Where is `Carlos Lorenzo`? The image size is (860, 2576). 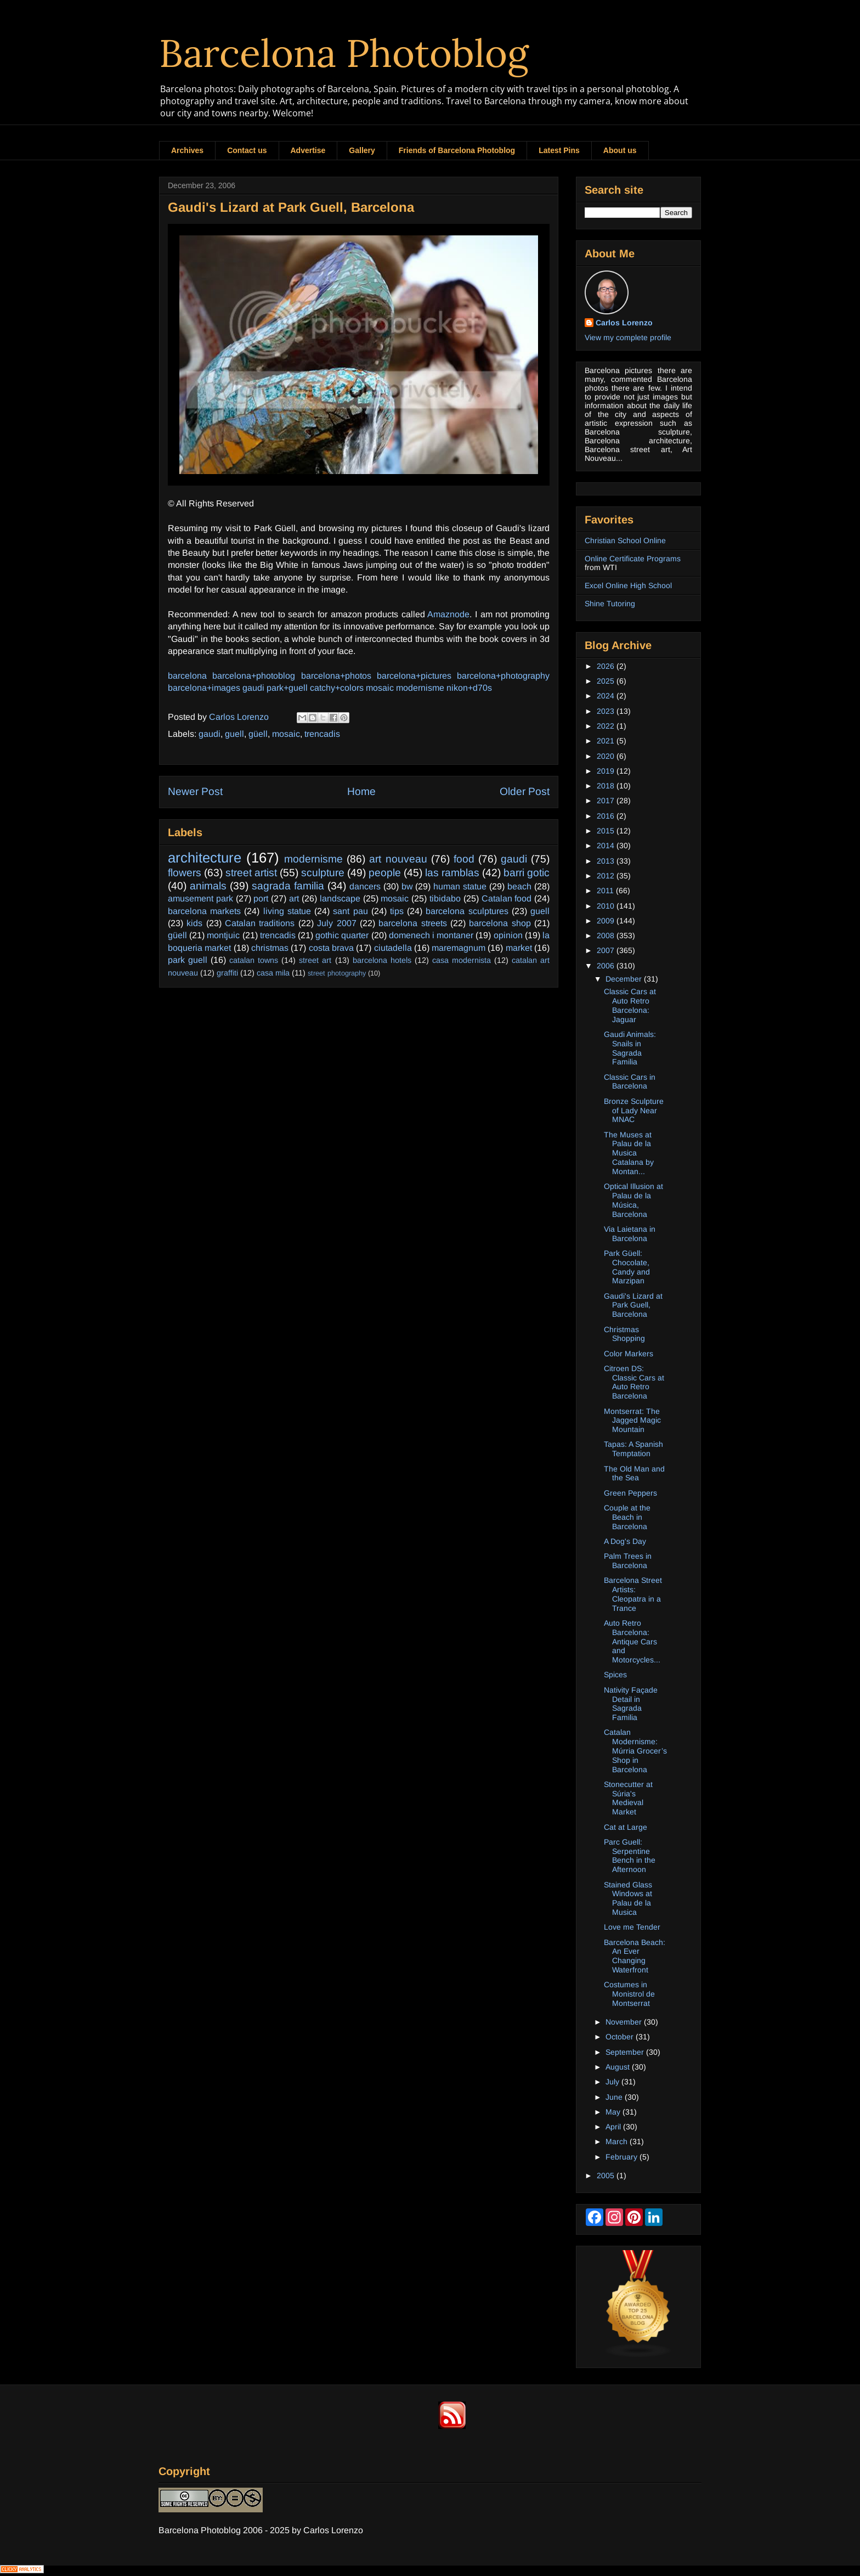
Carlos Lorenzo is located at coordinates (624, 322).